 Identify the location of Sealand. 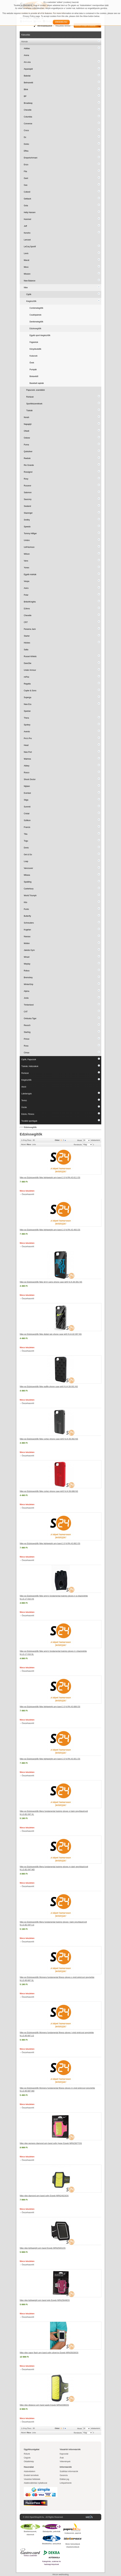
(27, 506).